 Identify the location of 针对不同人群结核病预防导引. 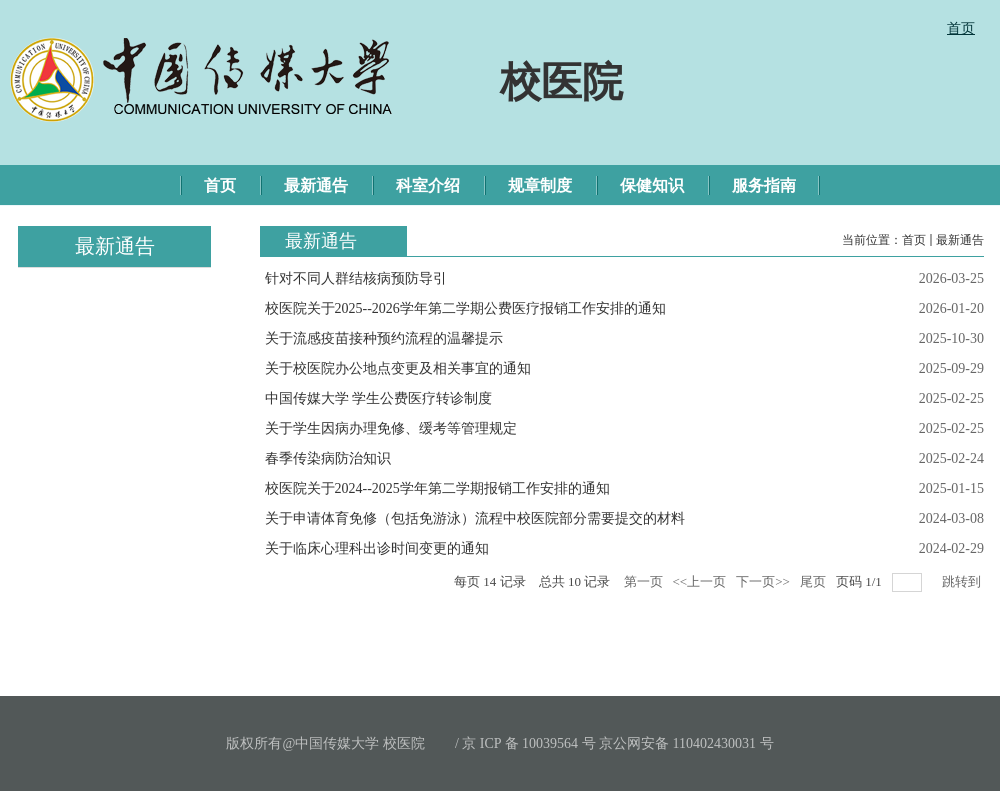
(356, 278).